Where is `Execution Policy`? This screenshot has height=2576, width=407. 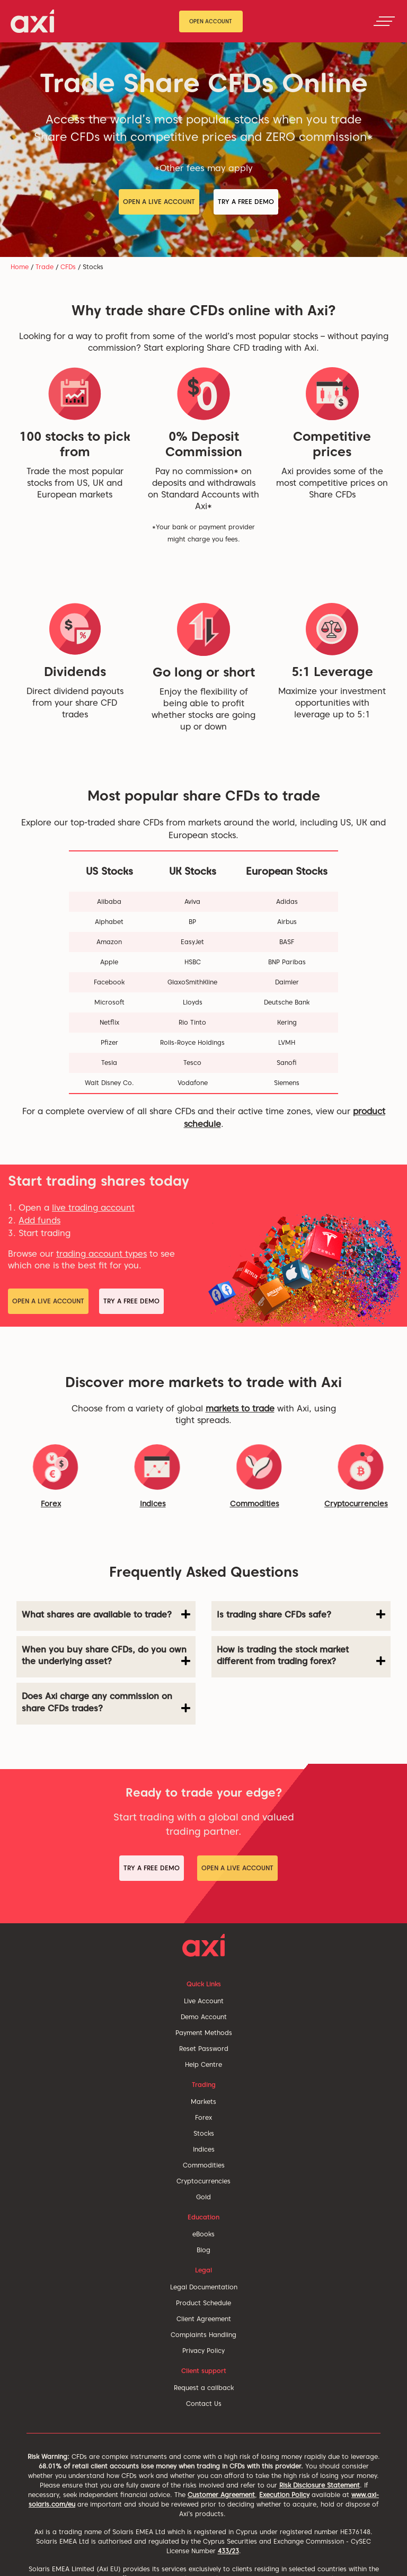 Execution Policy is located at coordinates (284, 2495).